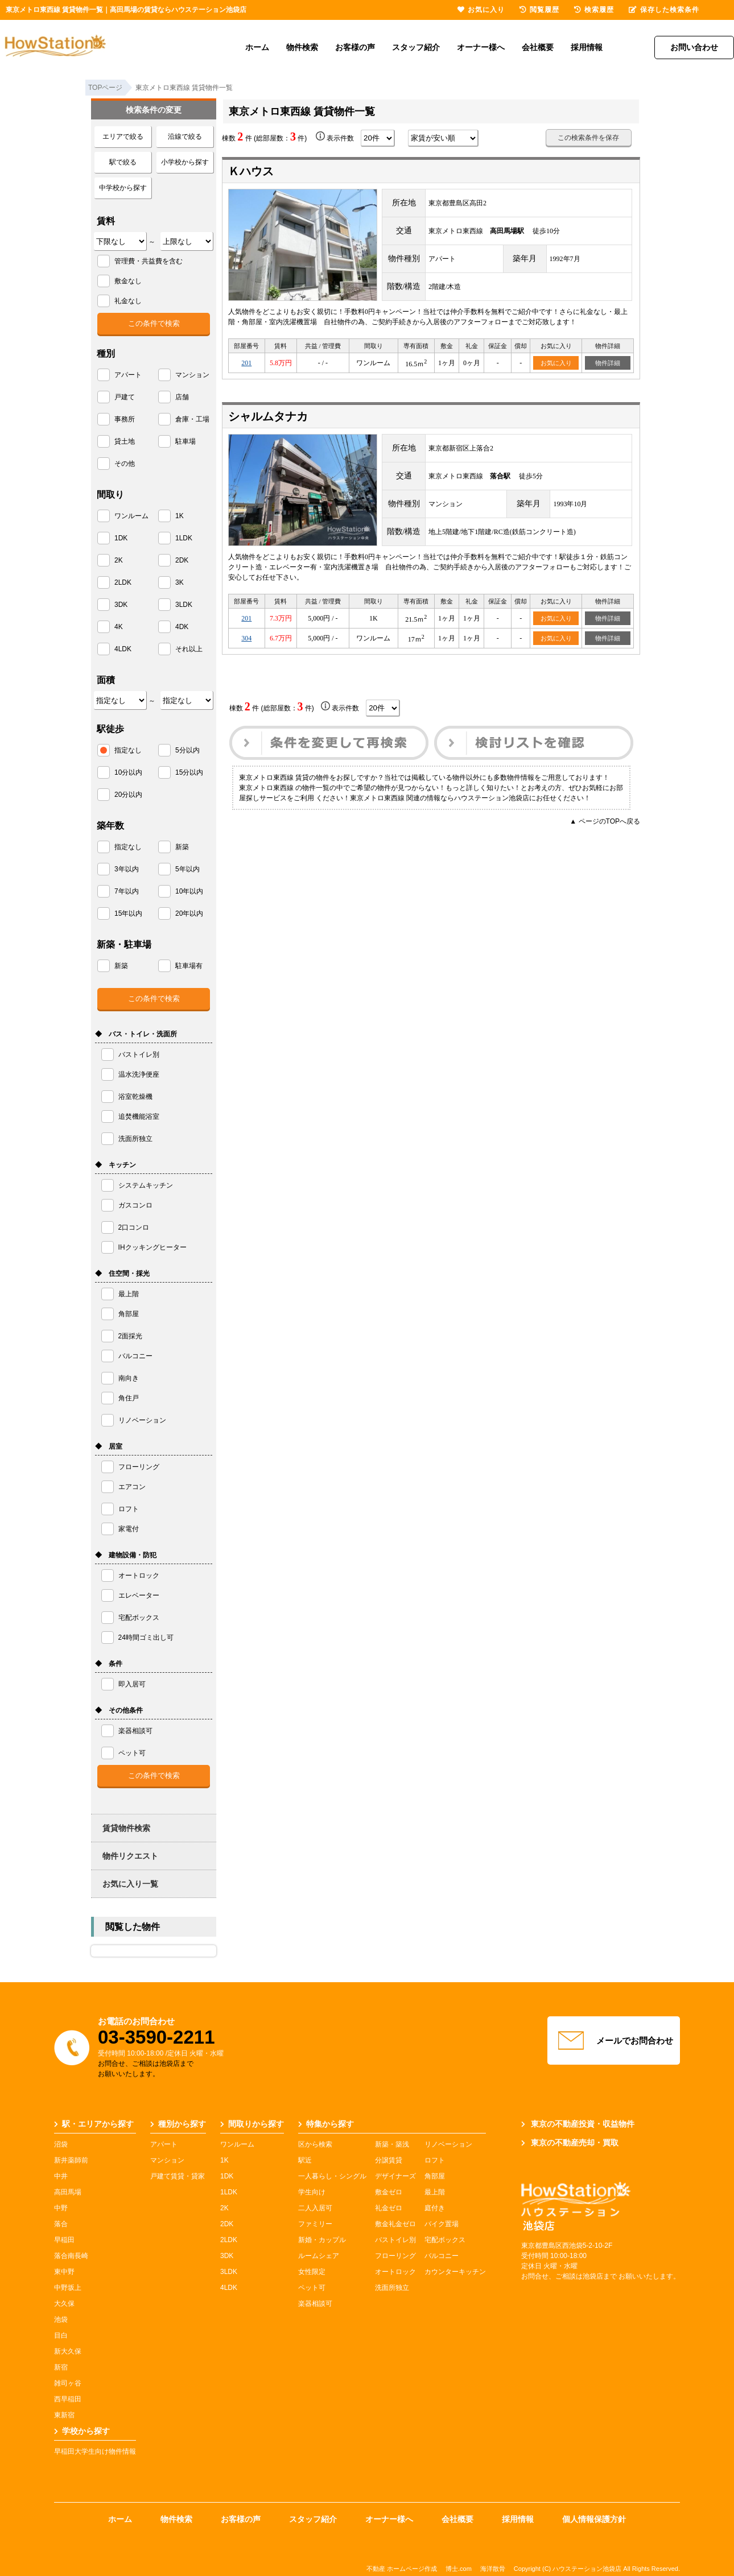  What do you see at coordinates (556, 362) in the screenshot?
I see `お気に入り` at bounding box center [556, 362].